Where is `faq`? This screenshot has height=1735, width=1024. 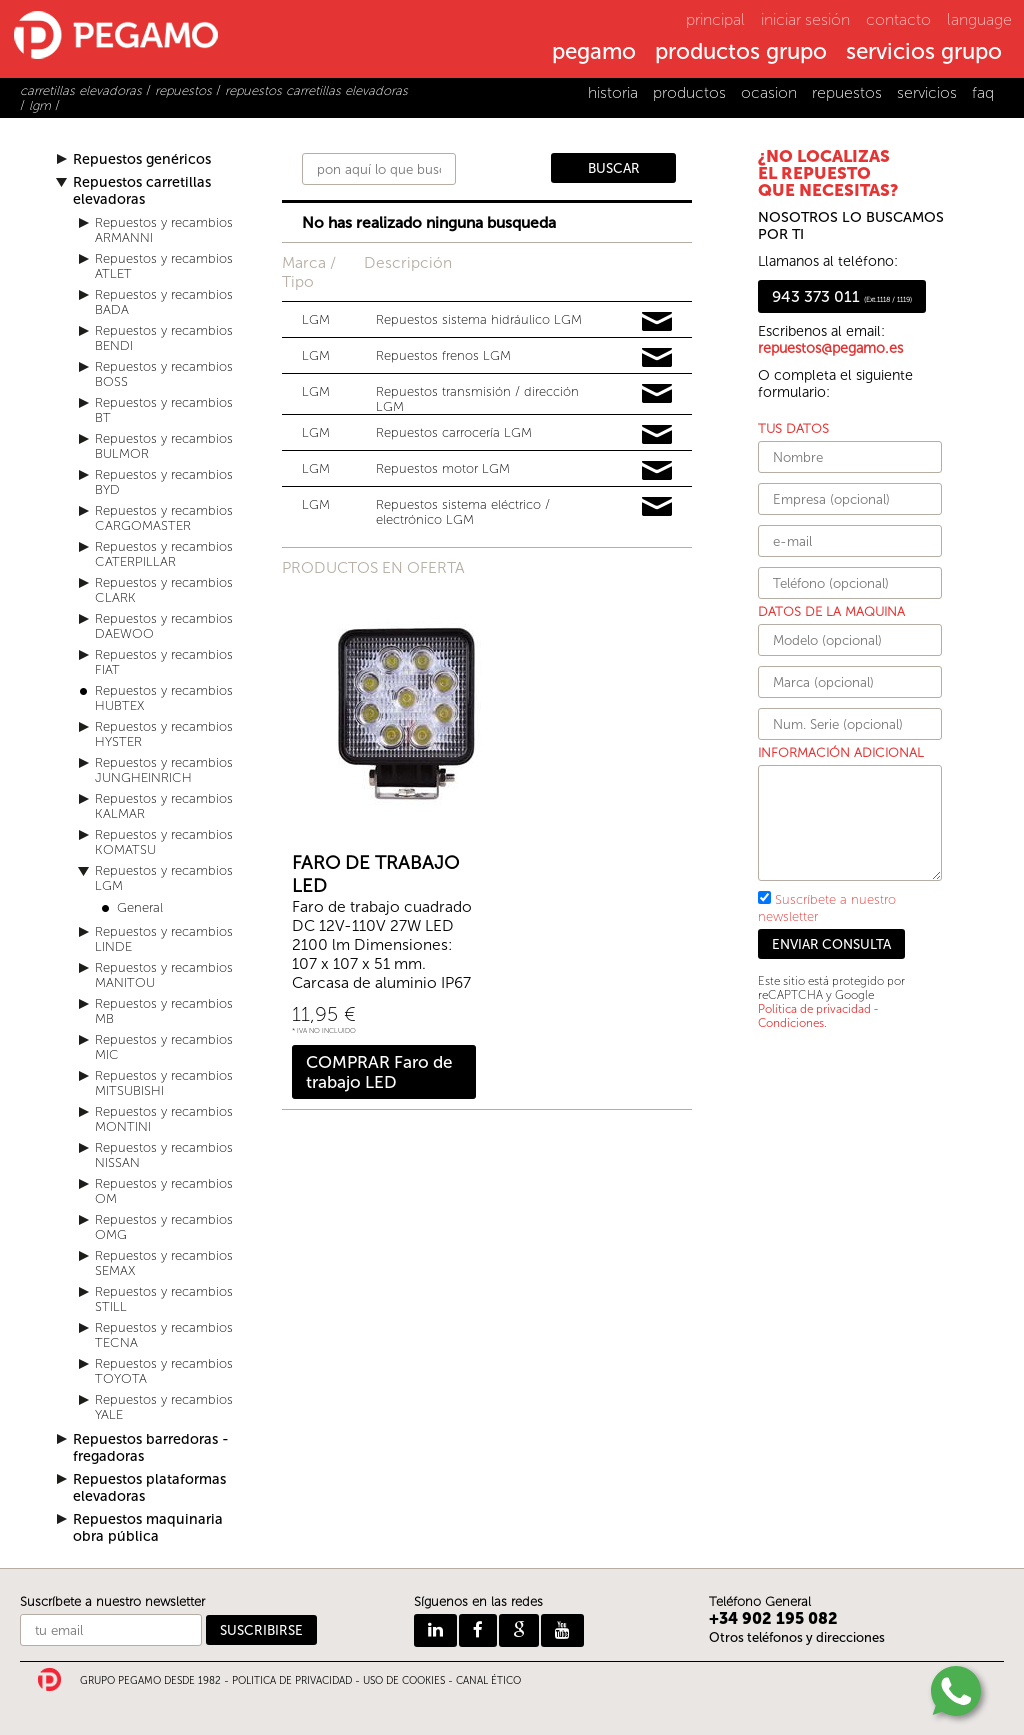 faq is located at coordinates (983, 92).